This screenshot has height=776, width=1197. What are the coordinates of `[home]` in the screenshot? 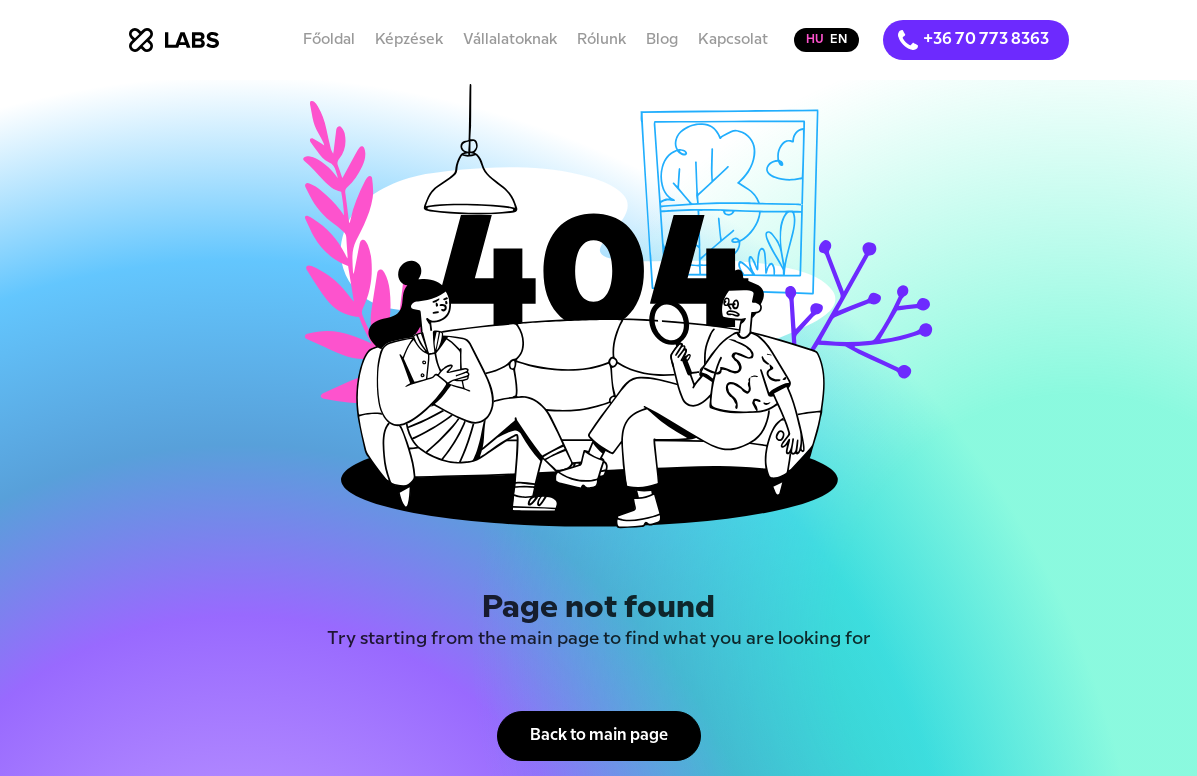 It's located at (174, 40).